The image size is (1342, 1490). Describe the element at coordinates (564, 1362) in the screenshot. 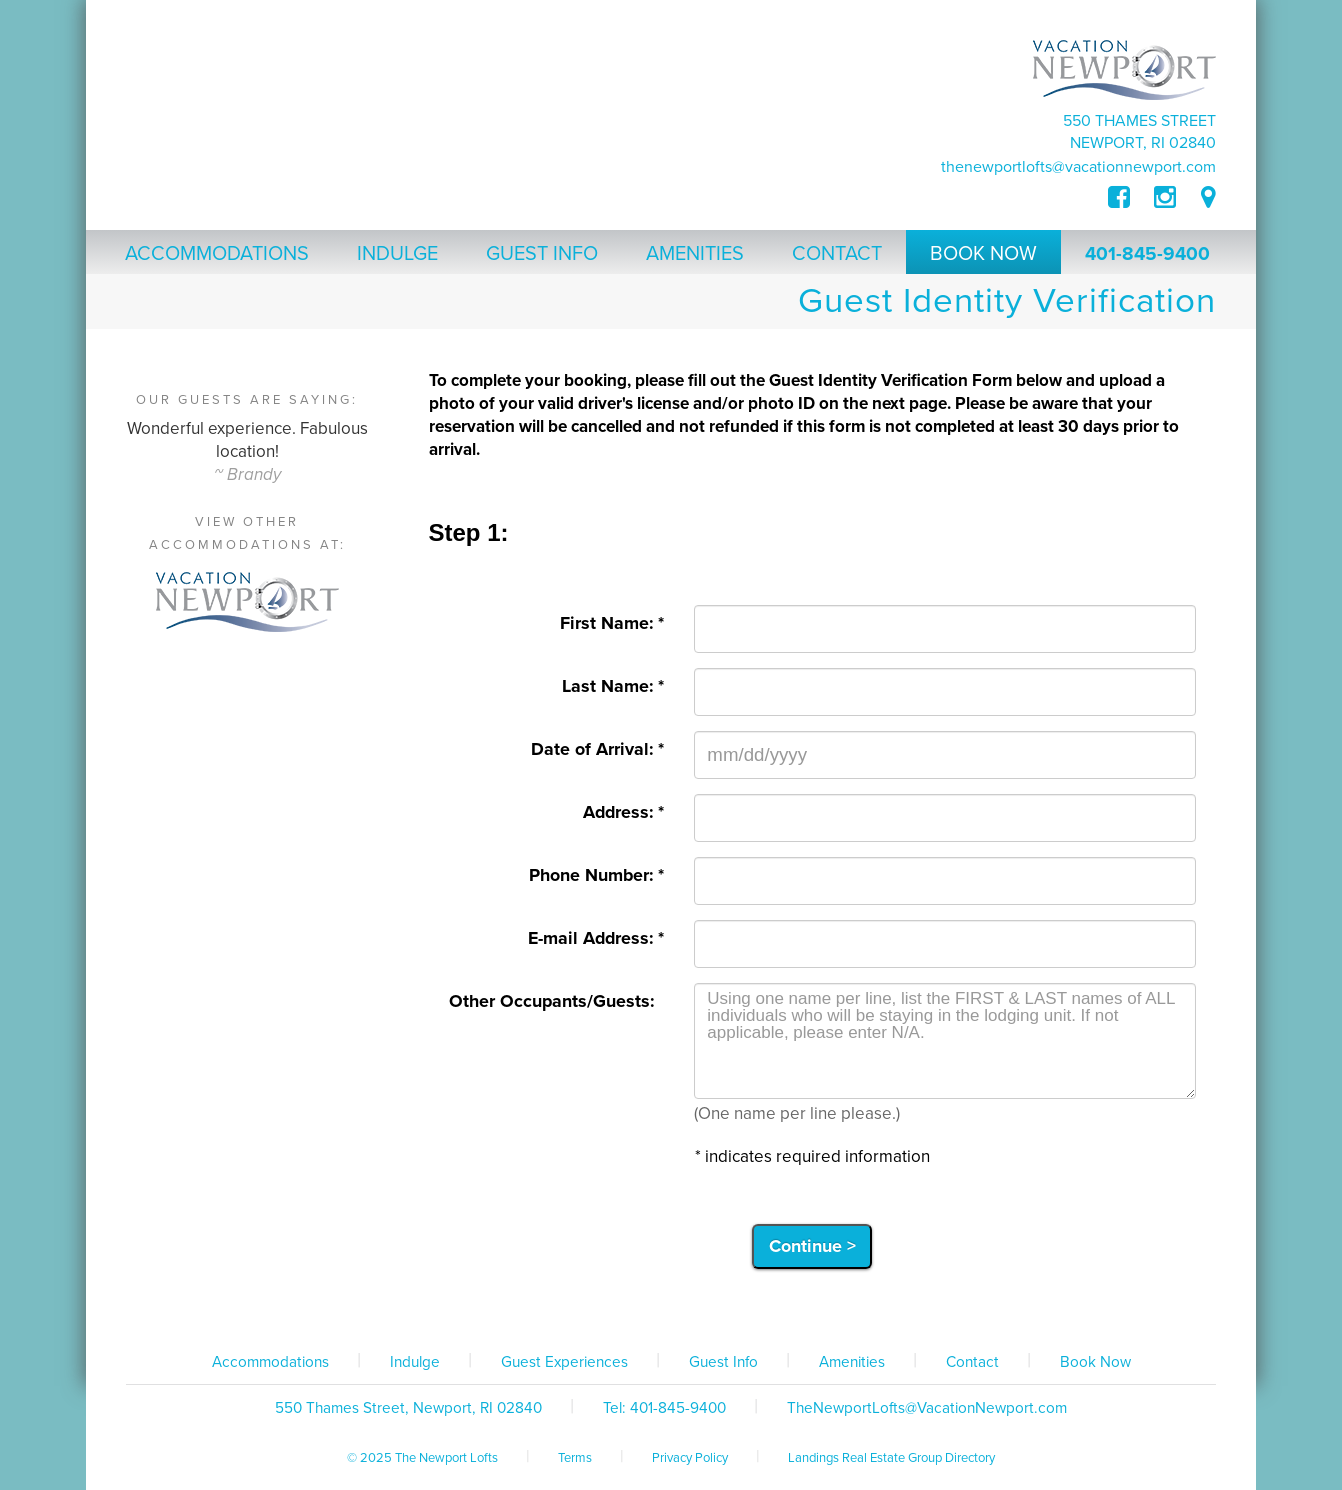

I see `Guest Experiences` at that location.